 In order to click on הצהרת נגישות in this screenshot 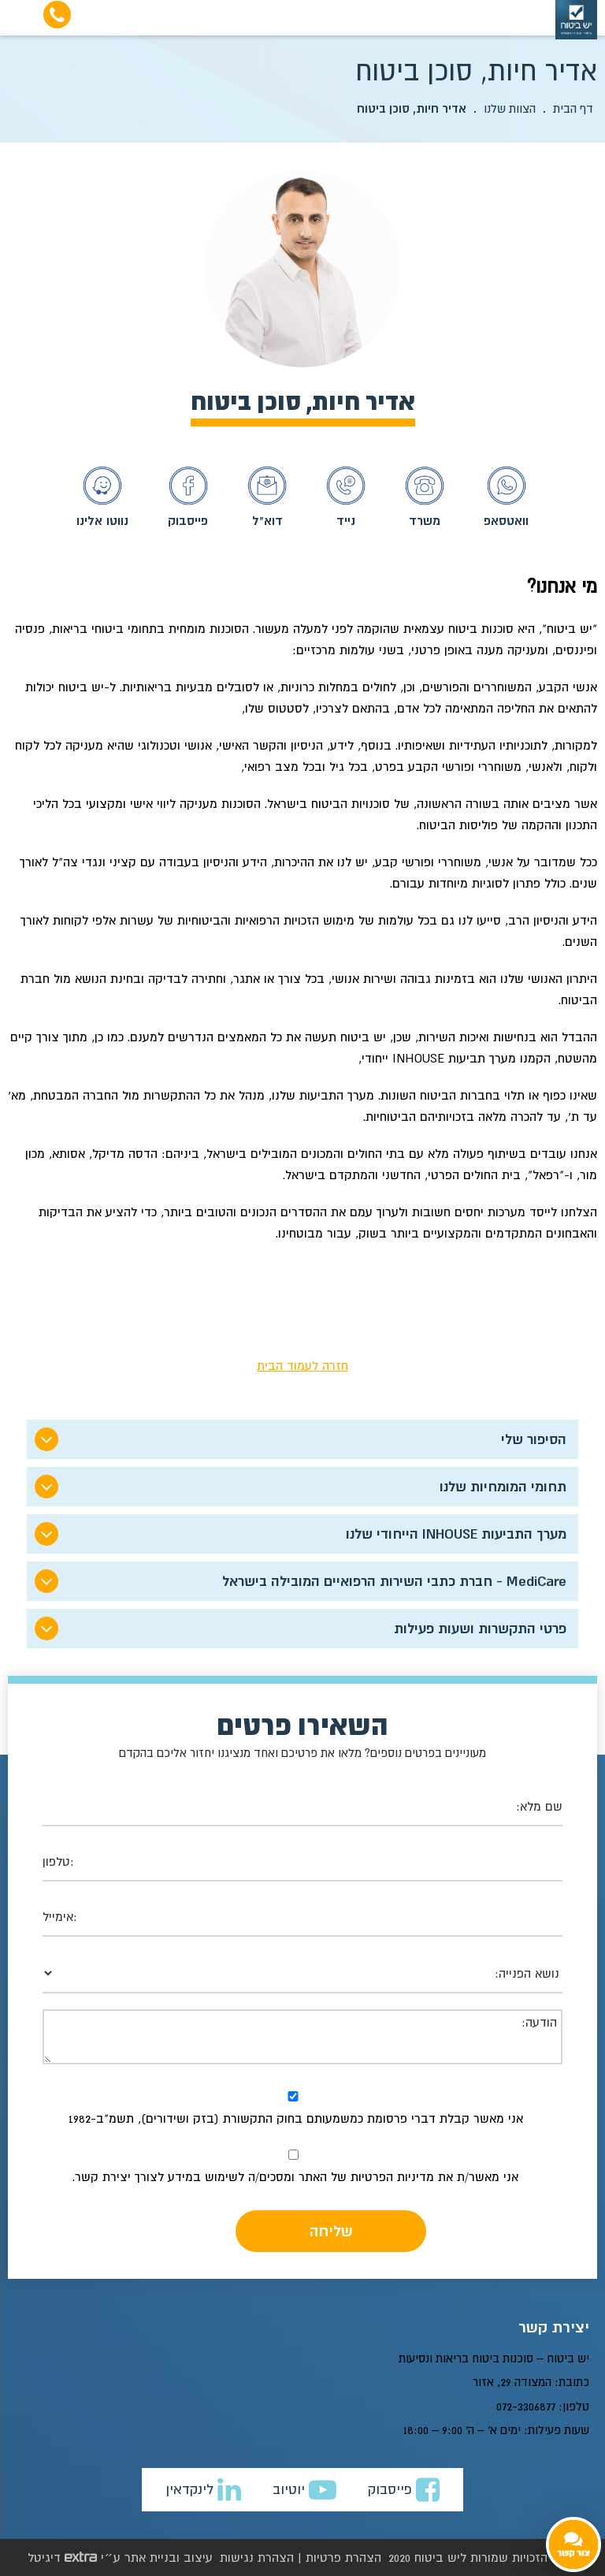, I will do `click(257, 2557)`.